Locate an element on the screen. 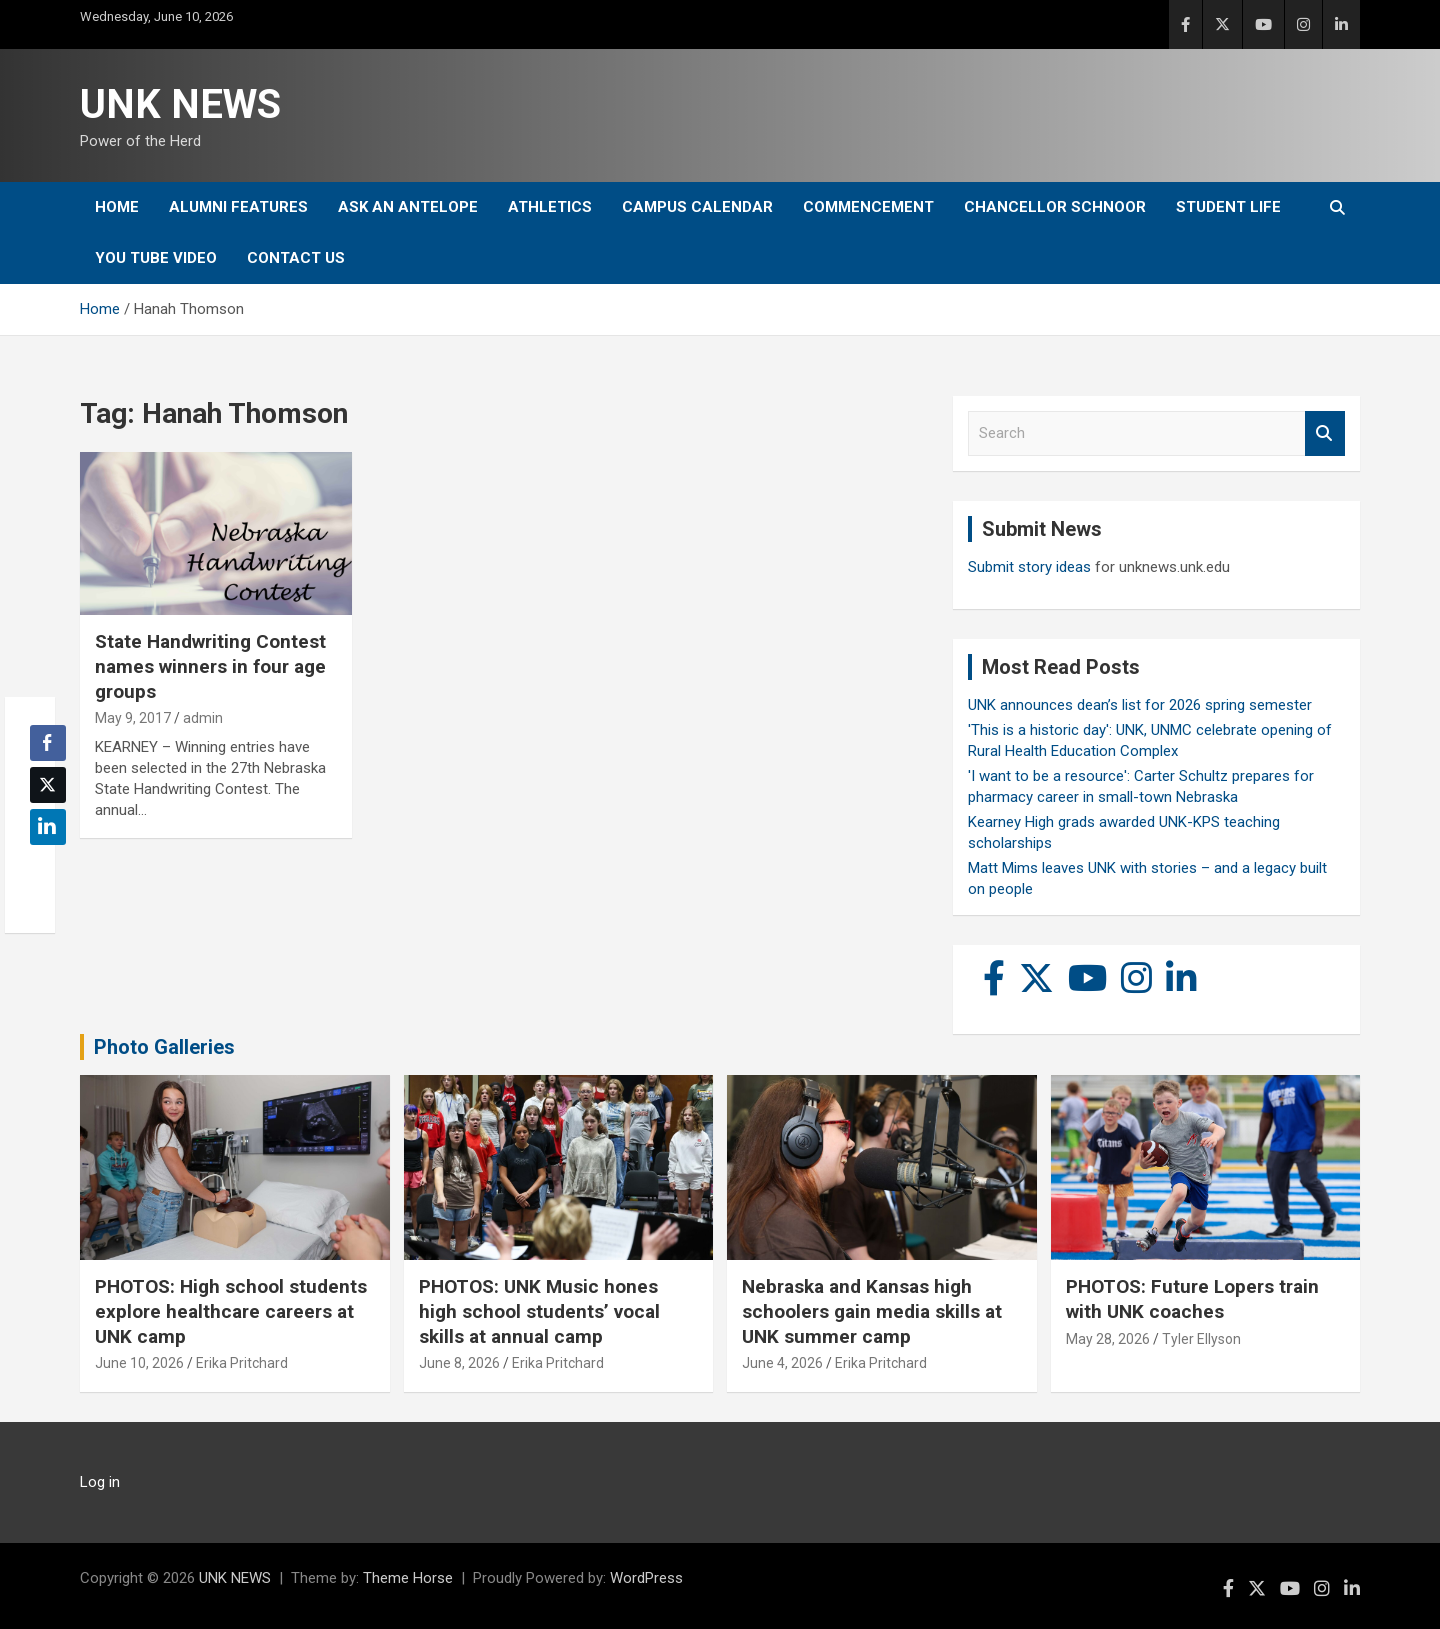 The image size is (1440, 1629). Alumni Features is located at coordinates (238, 207).